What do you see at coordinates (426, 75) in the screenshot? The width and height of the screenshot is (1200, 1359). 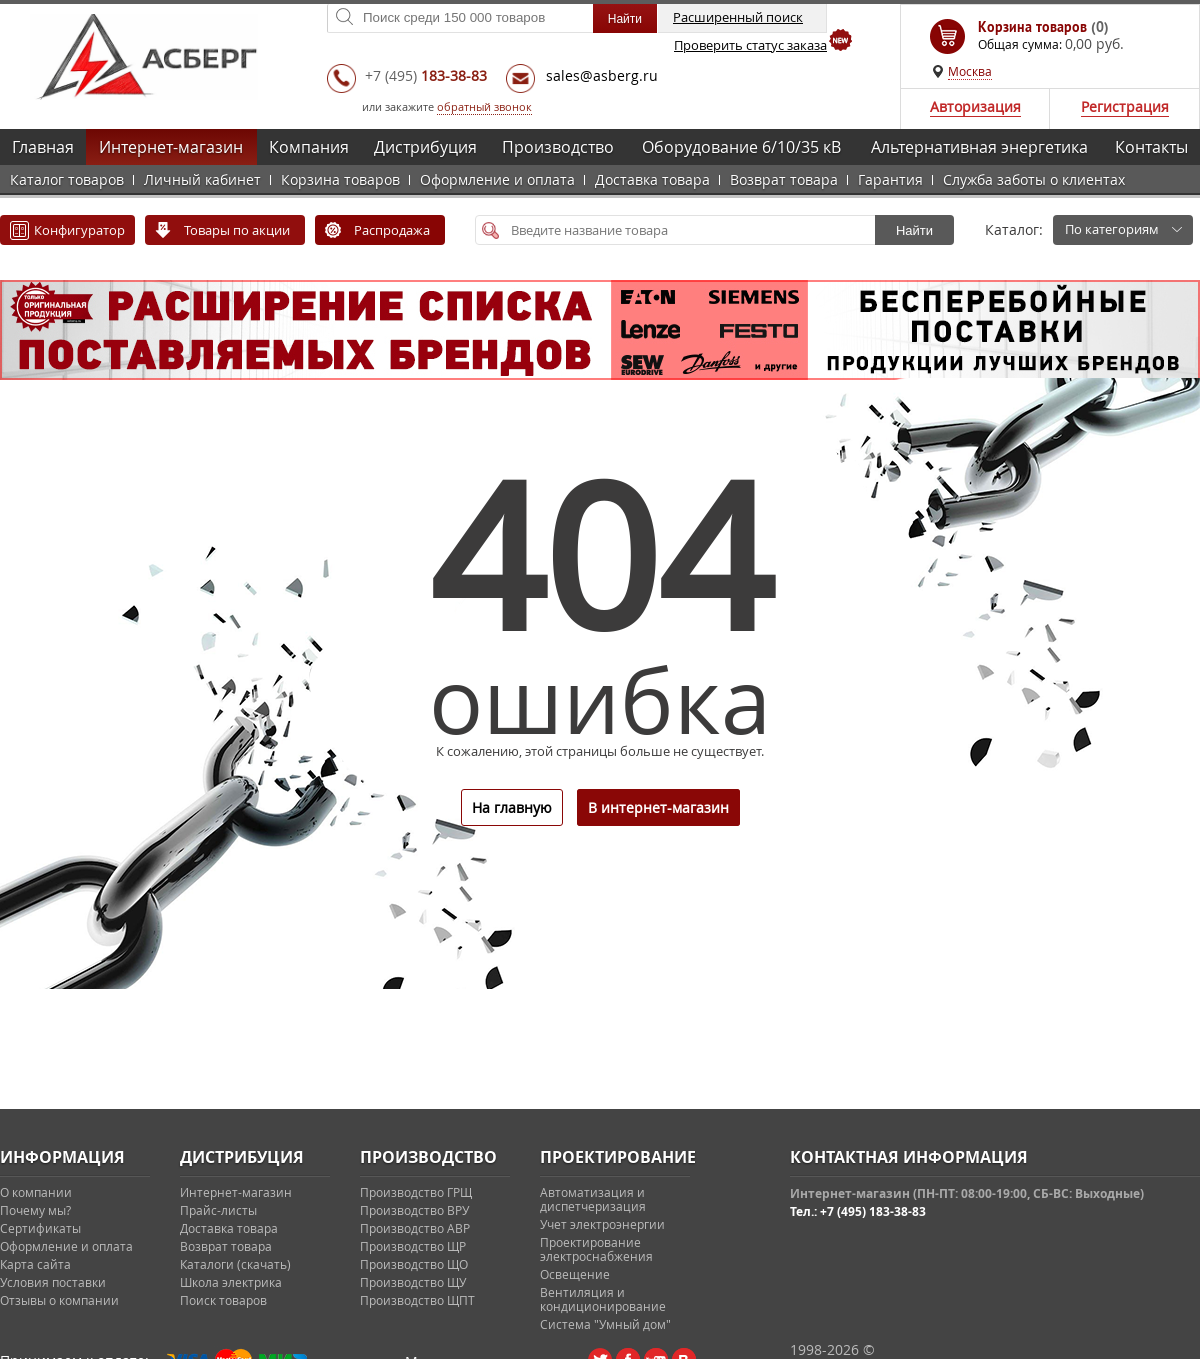 I see `+7` at bounding box center [426, 75].